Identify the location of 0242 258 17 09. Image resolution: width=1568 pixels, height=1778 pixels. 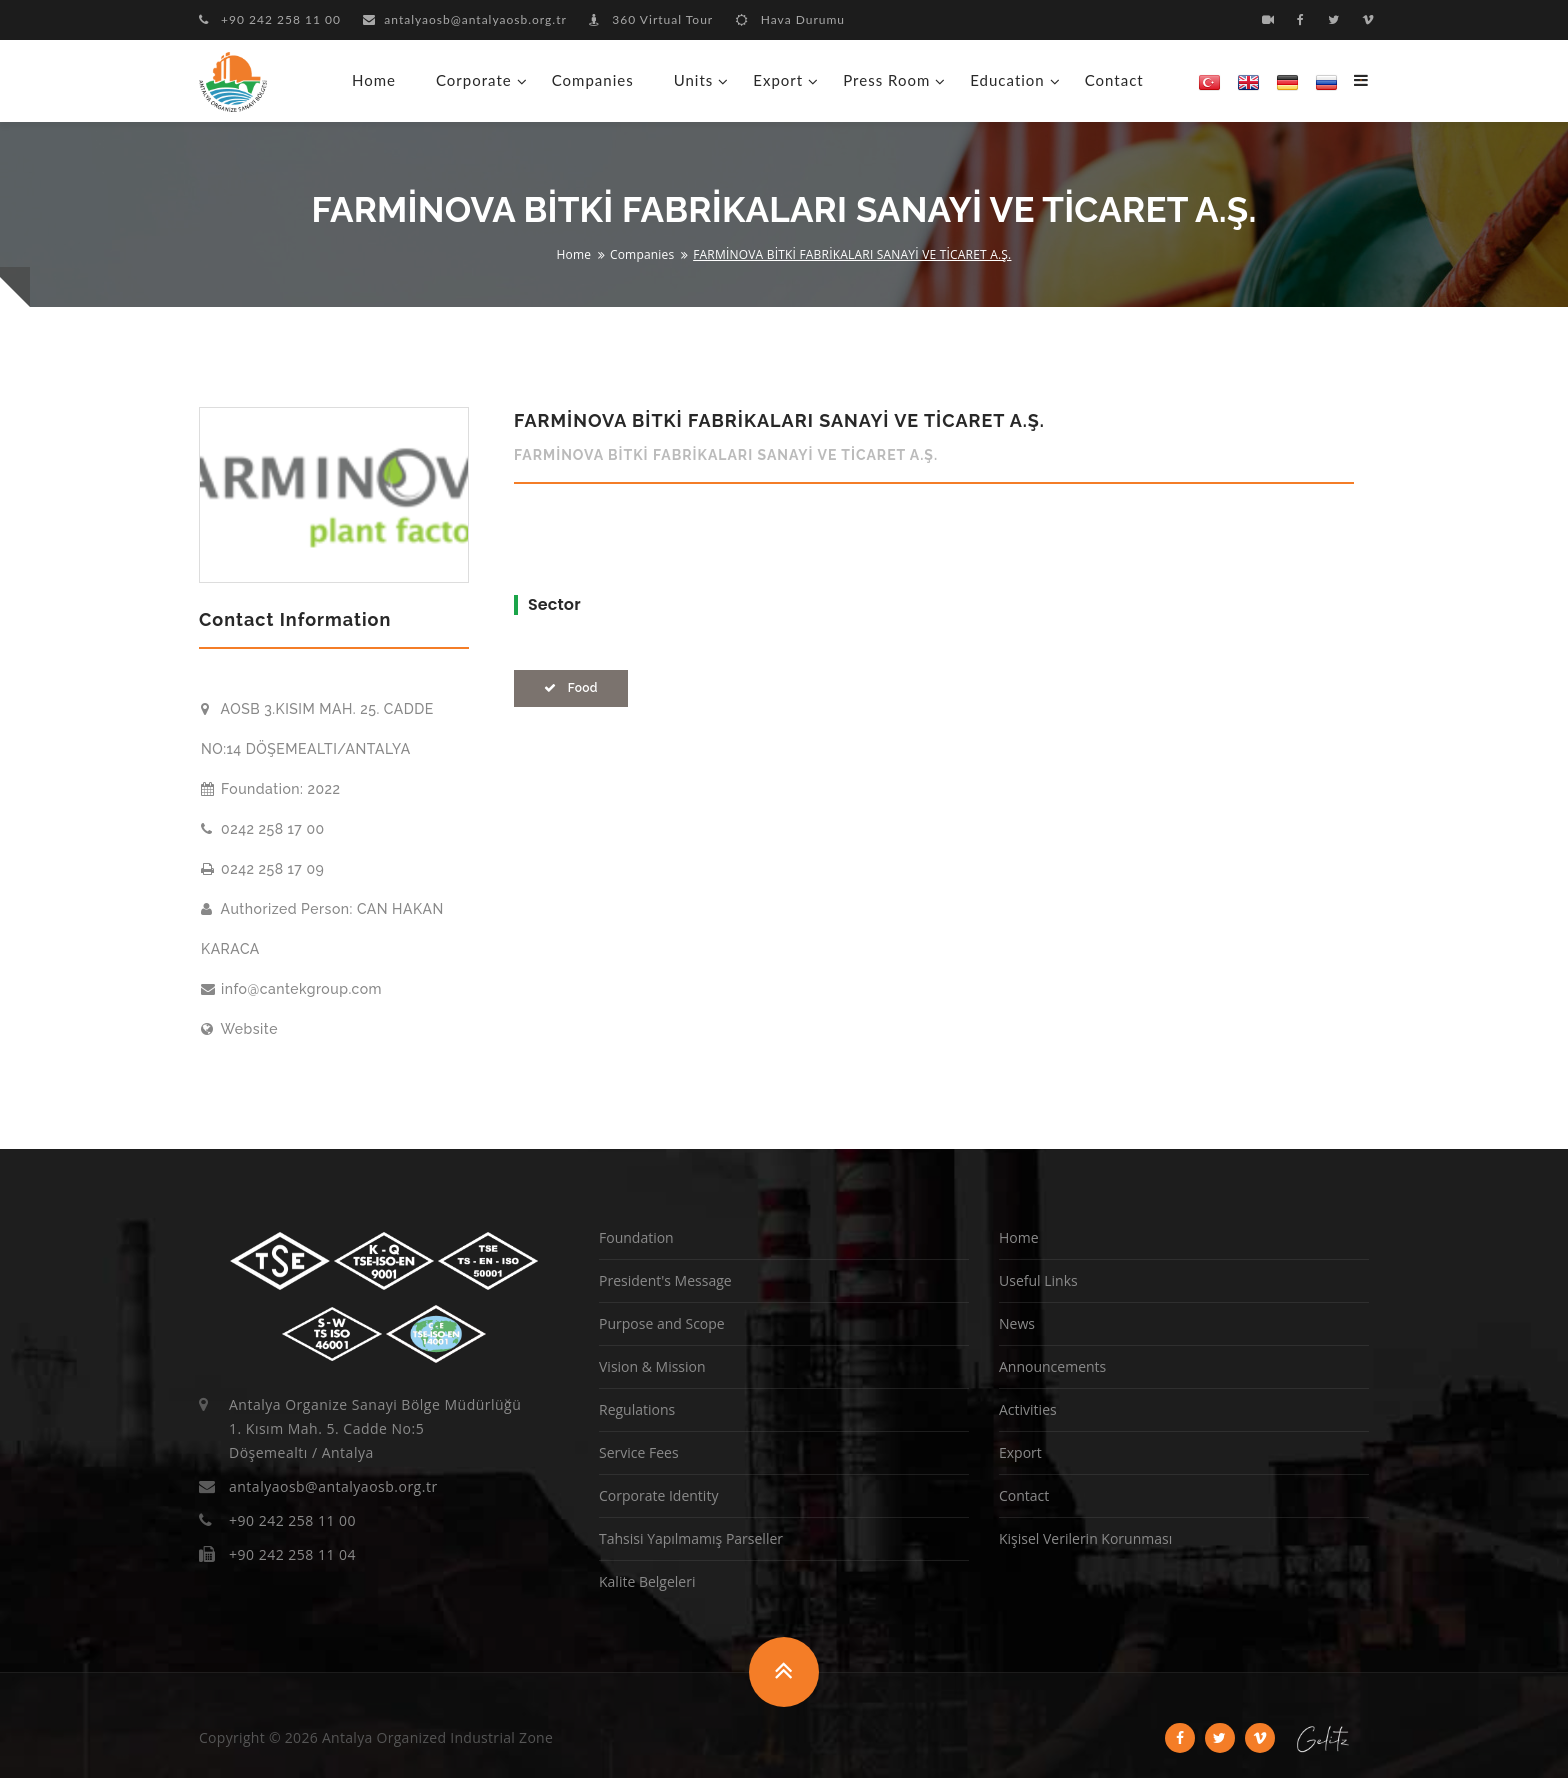
(262, 869).